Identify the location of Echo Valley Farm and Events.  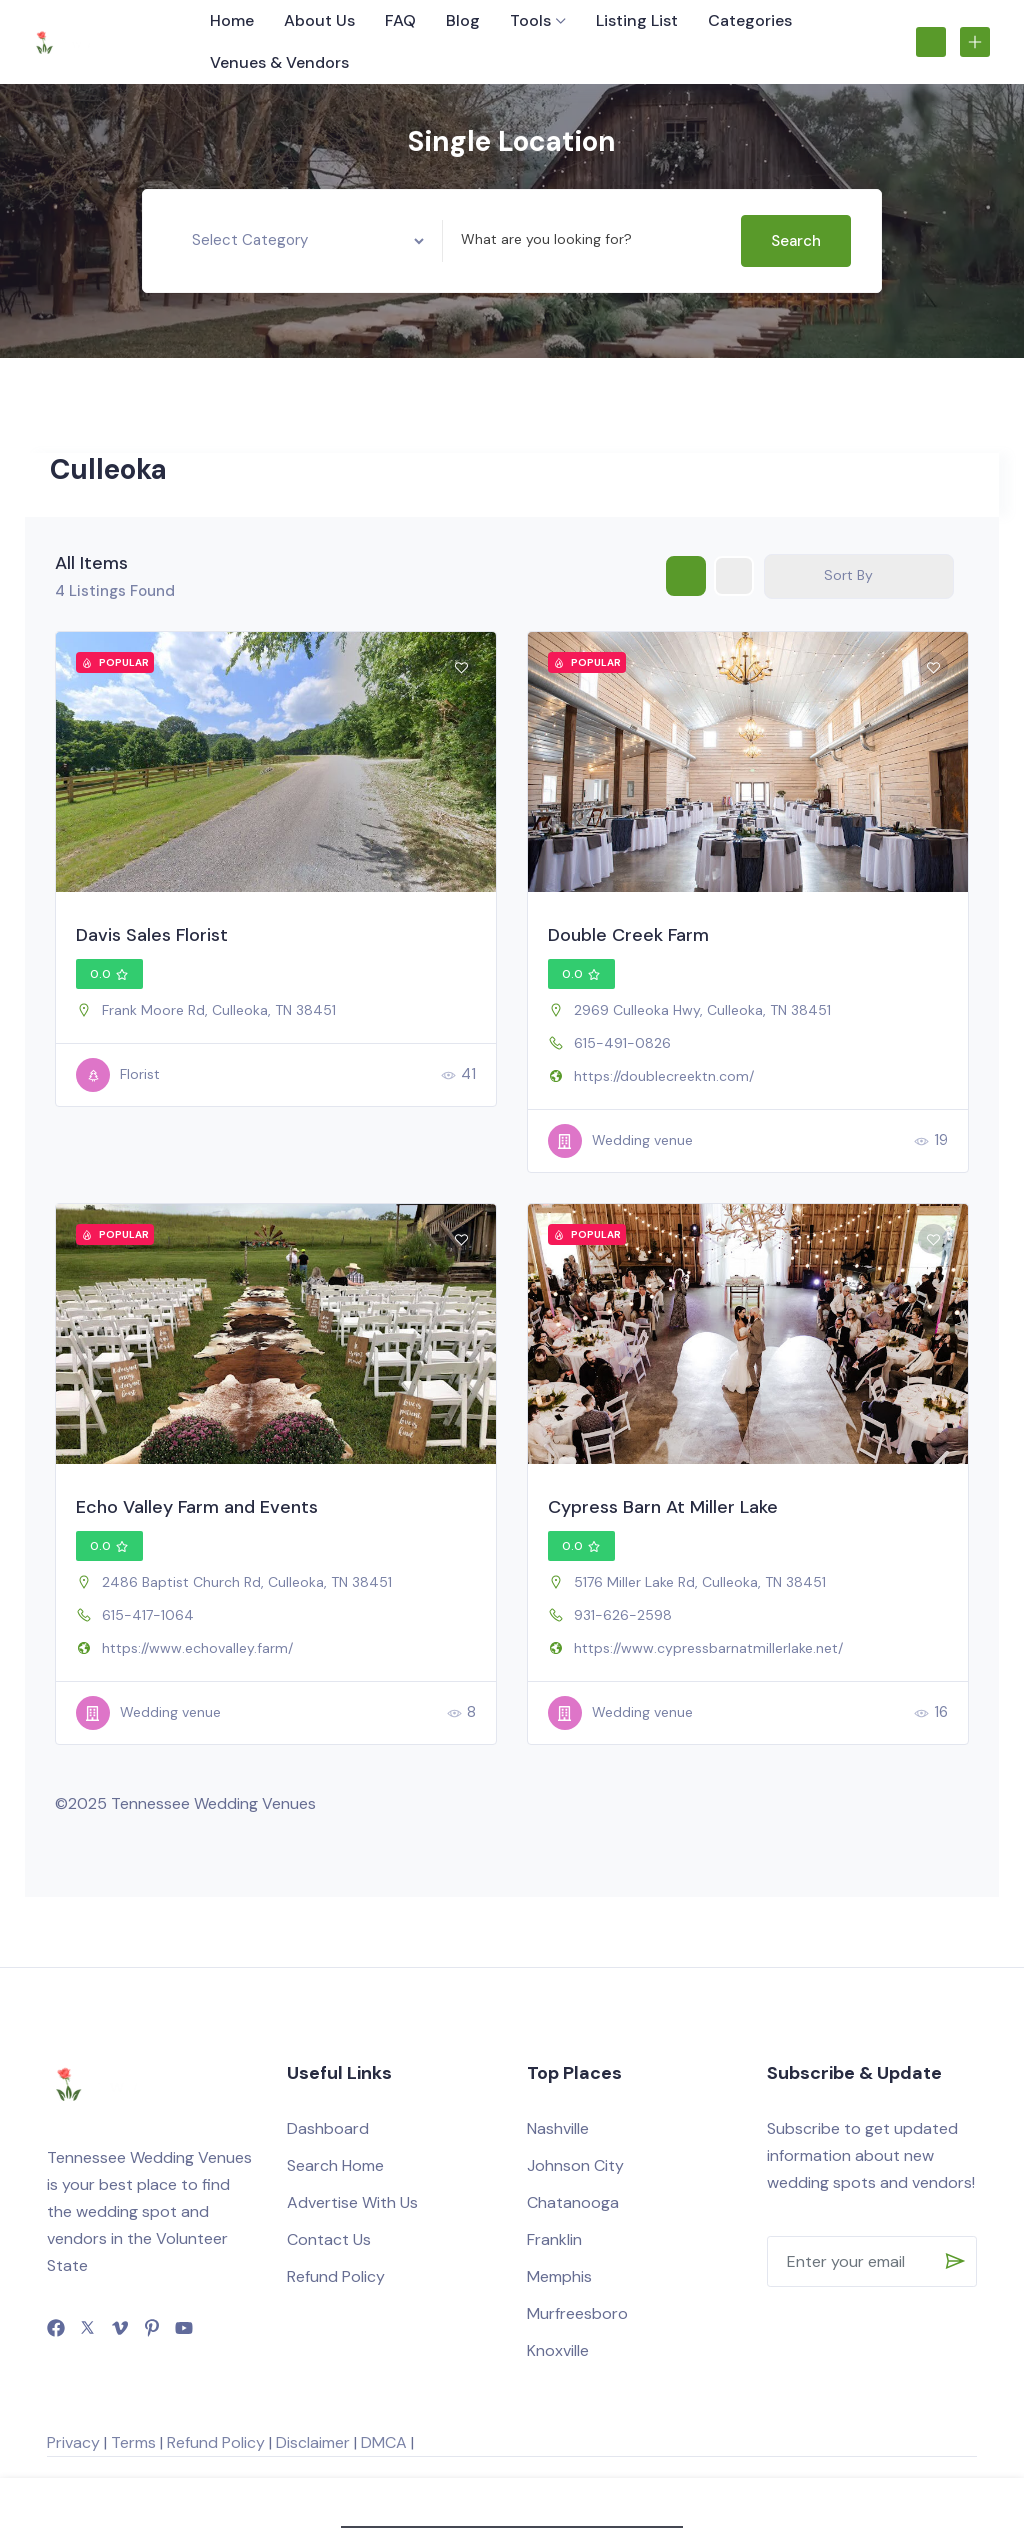
(197, 1507).